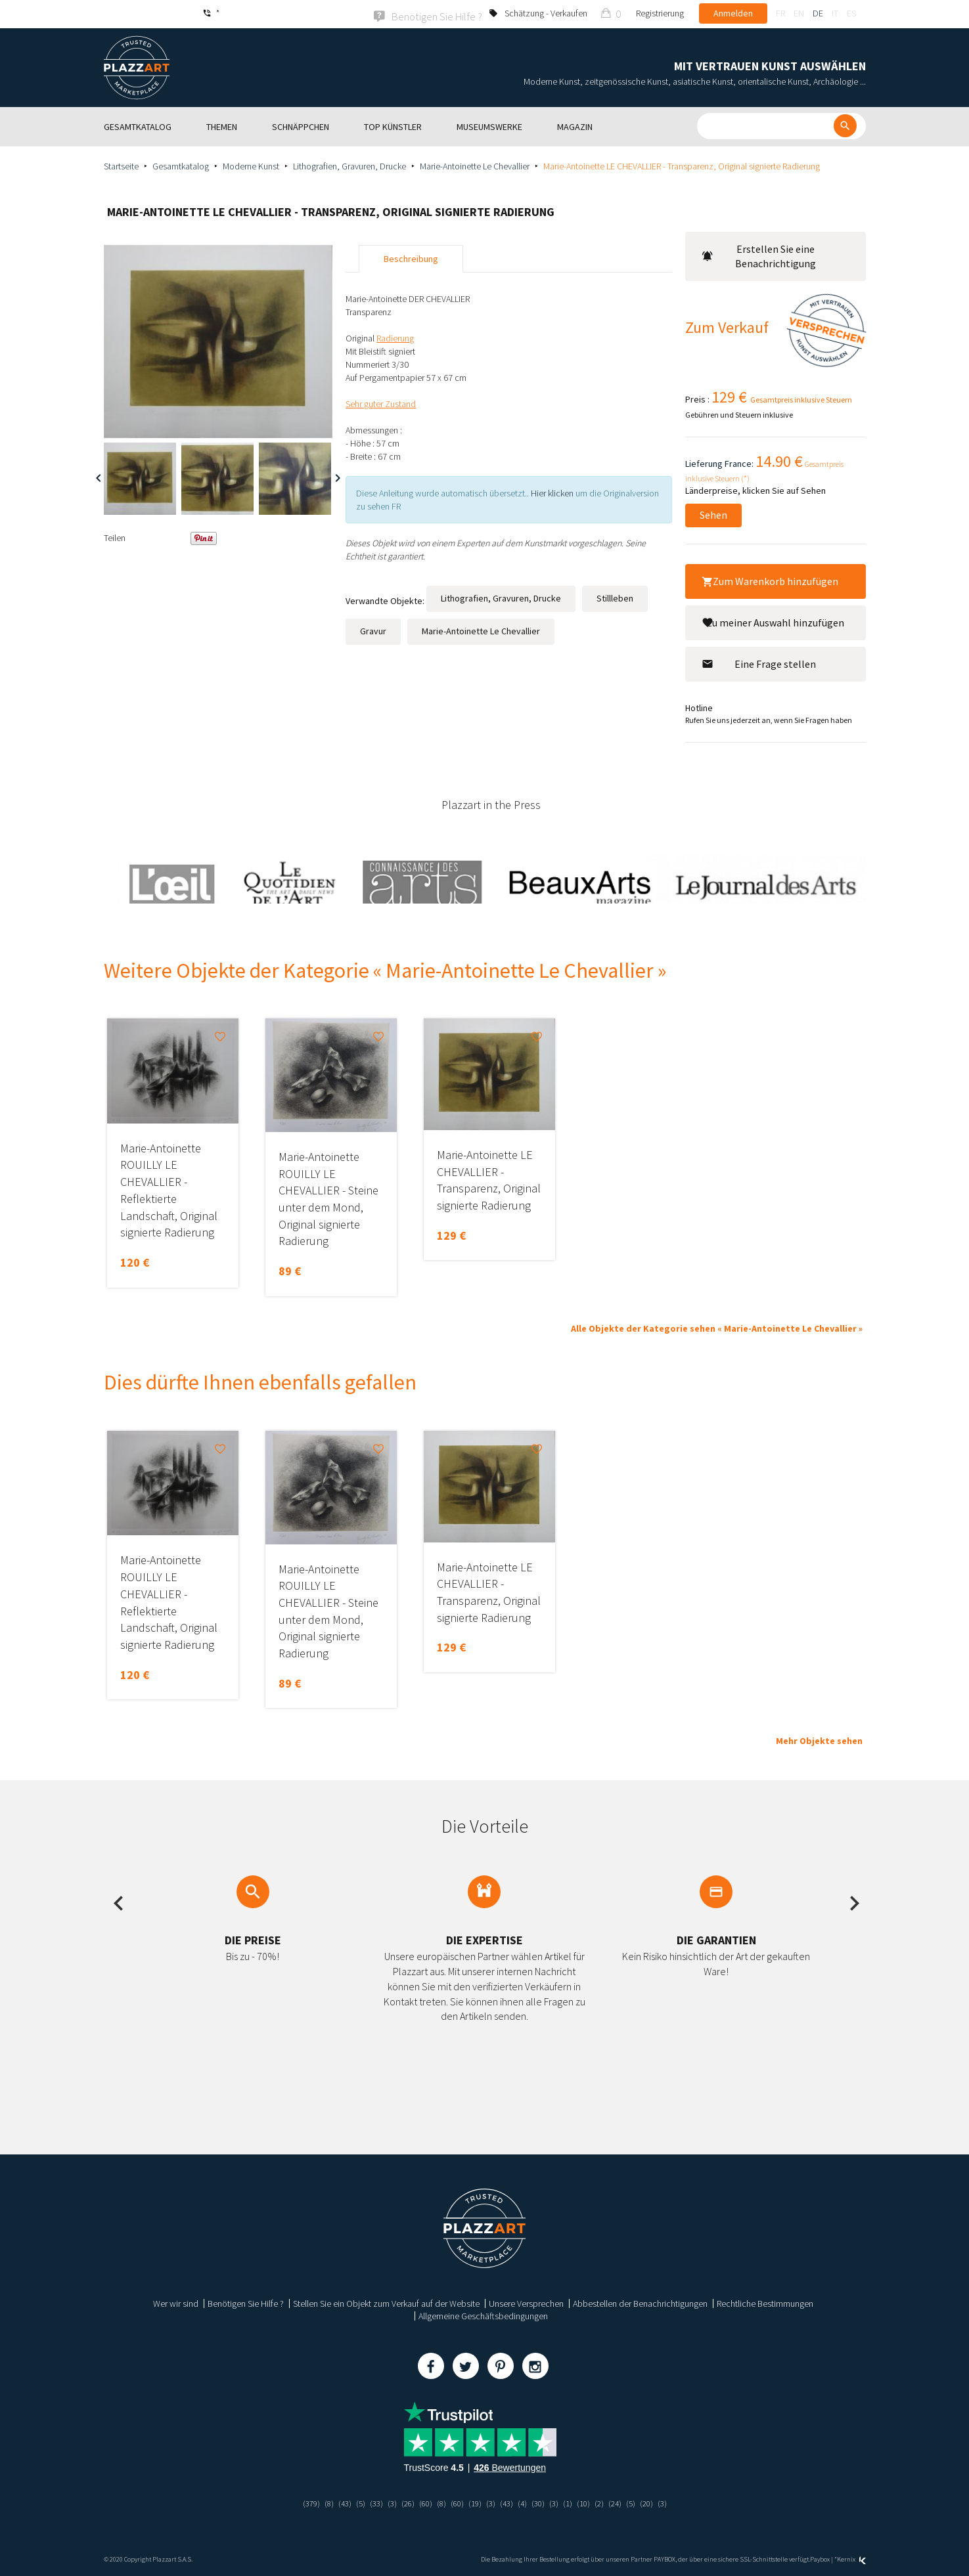  Describe the element at coordinates (851, 13) in the screenshot. I see `es` at that location.